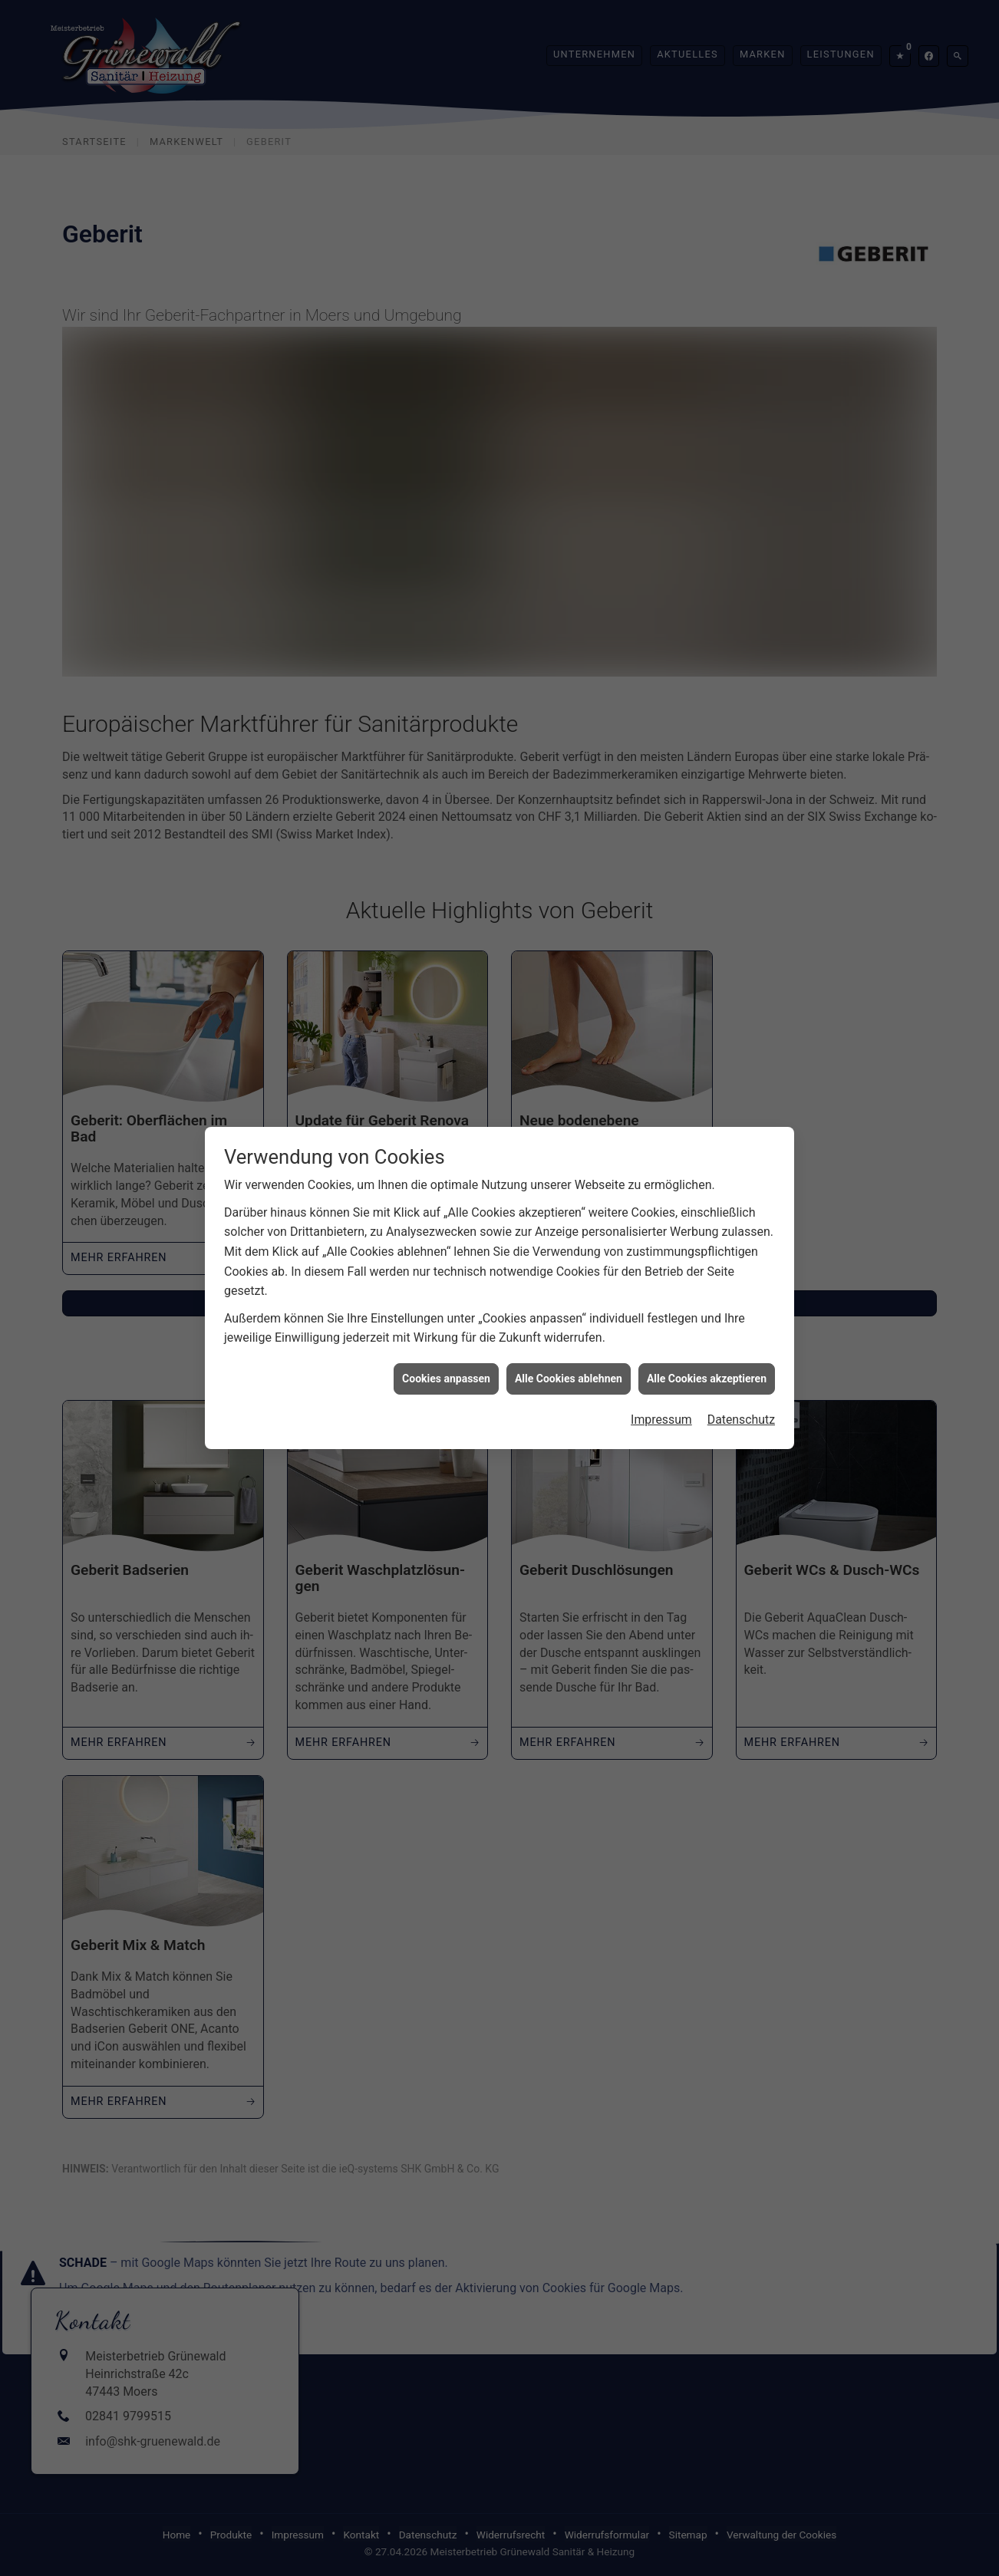 The image size is (999, 2576). I want to click on Impressum, so click(660, 1392).